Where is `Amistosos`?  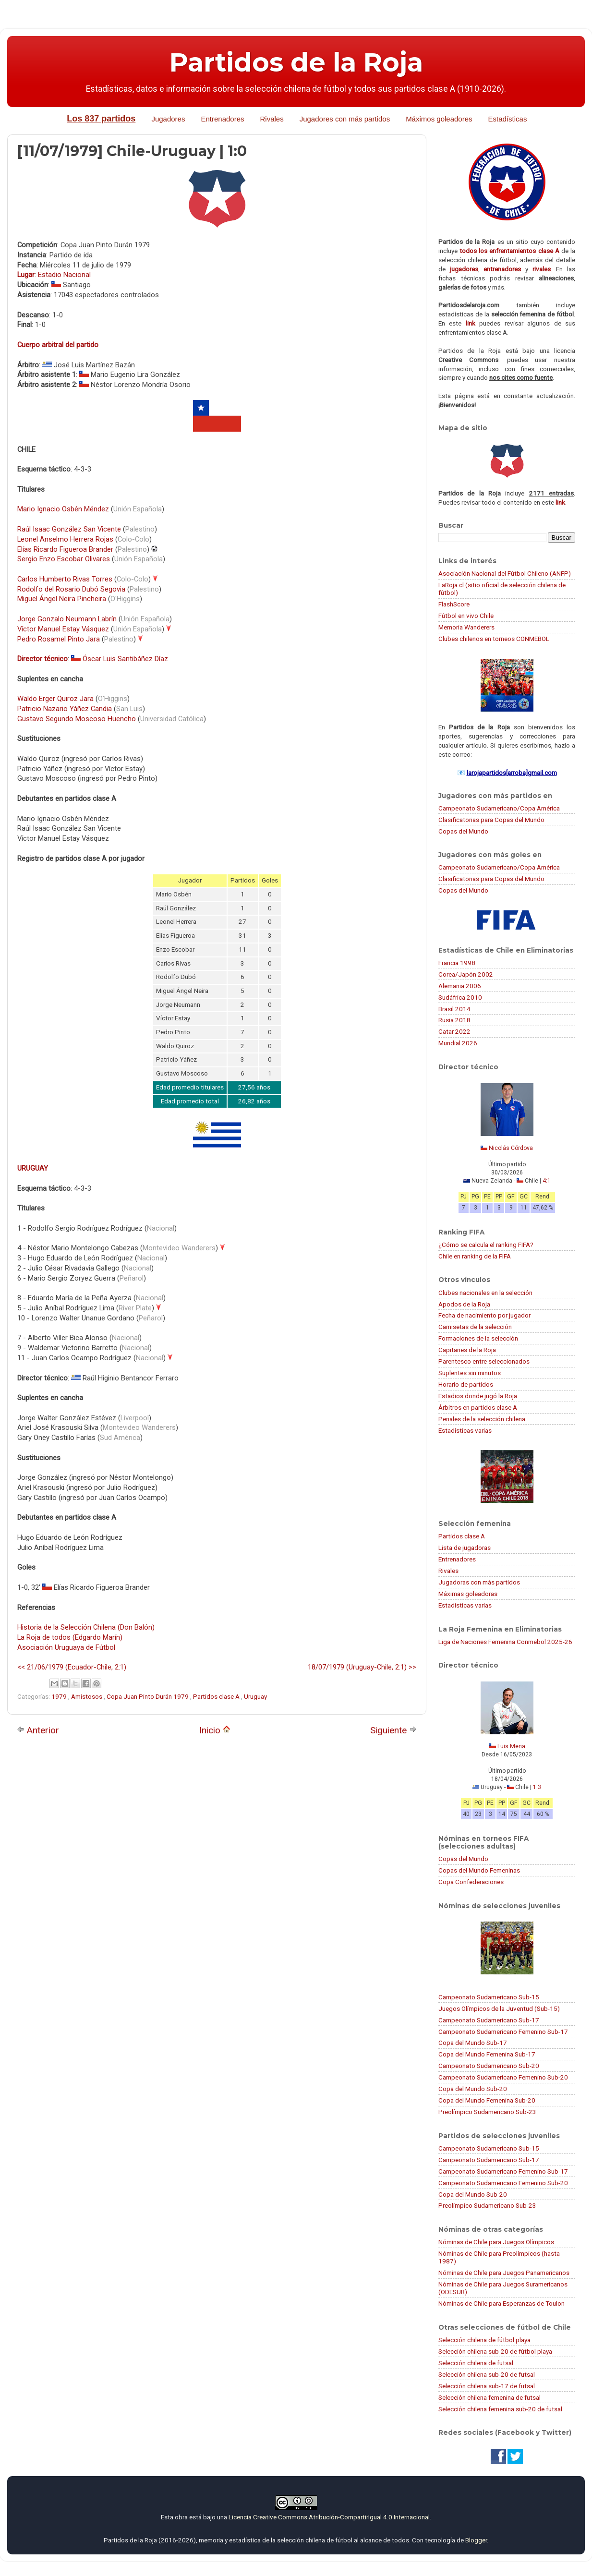
Amistosos is located at coordinates (87, 1696).